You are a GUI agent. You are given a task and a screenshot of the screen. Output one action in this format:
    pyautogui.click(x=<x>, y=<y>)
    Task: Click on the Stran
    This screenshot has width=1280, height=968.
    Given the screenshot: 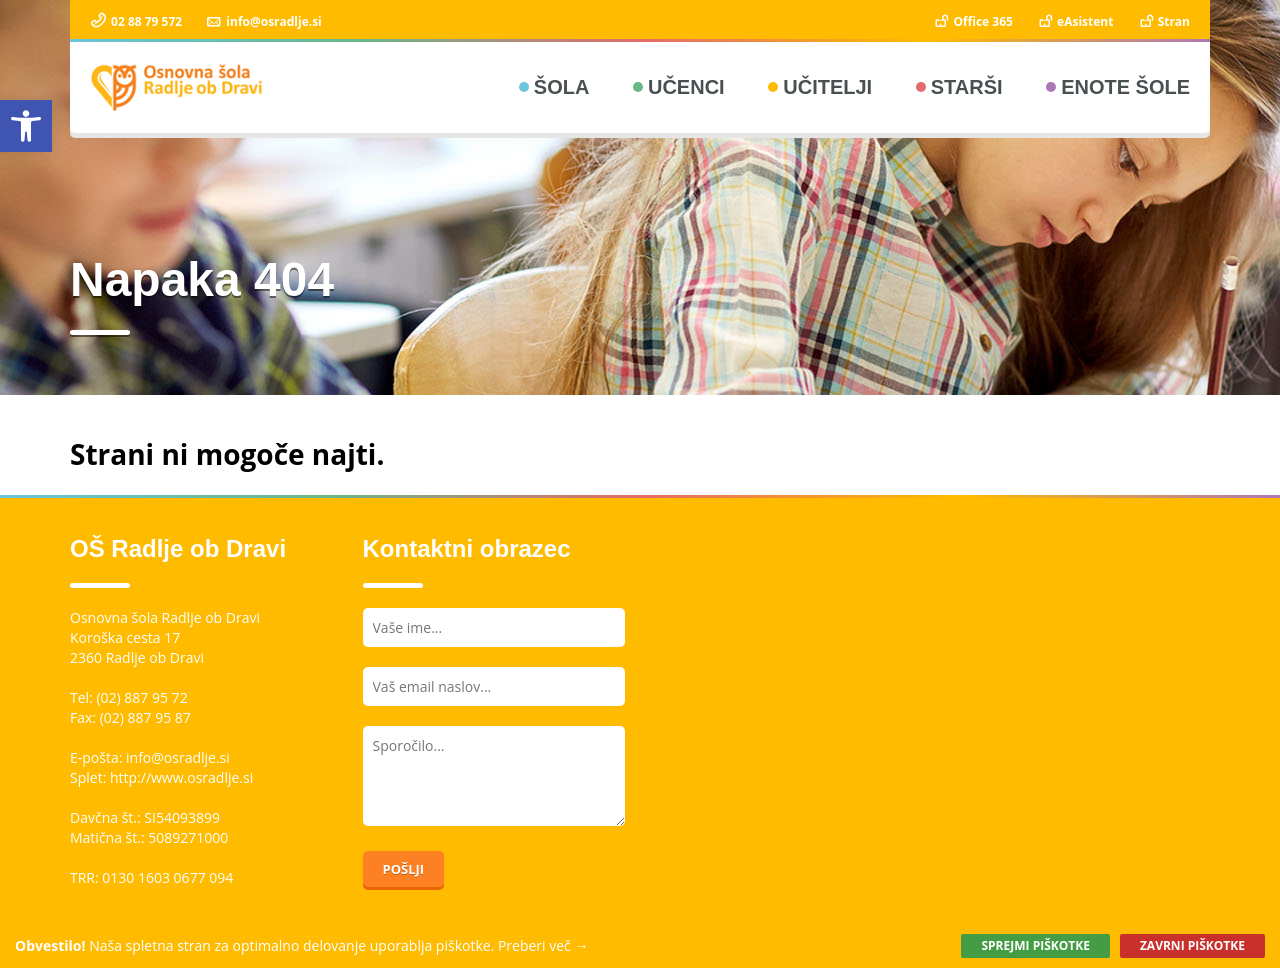 What is the action you would take?
    pyautogui.click(x=1163, y=21)
    